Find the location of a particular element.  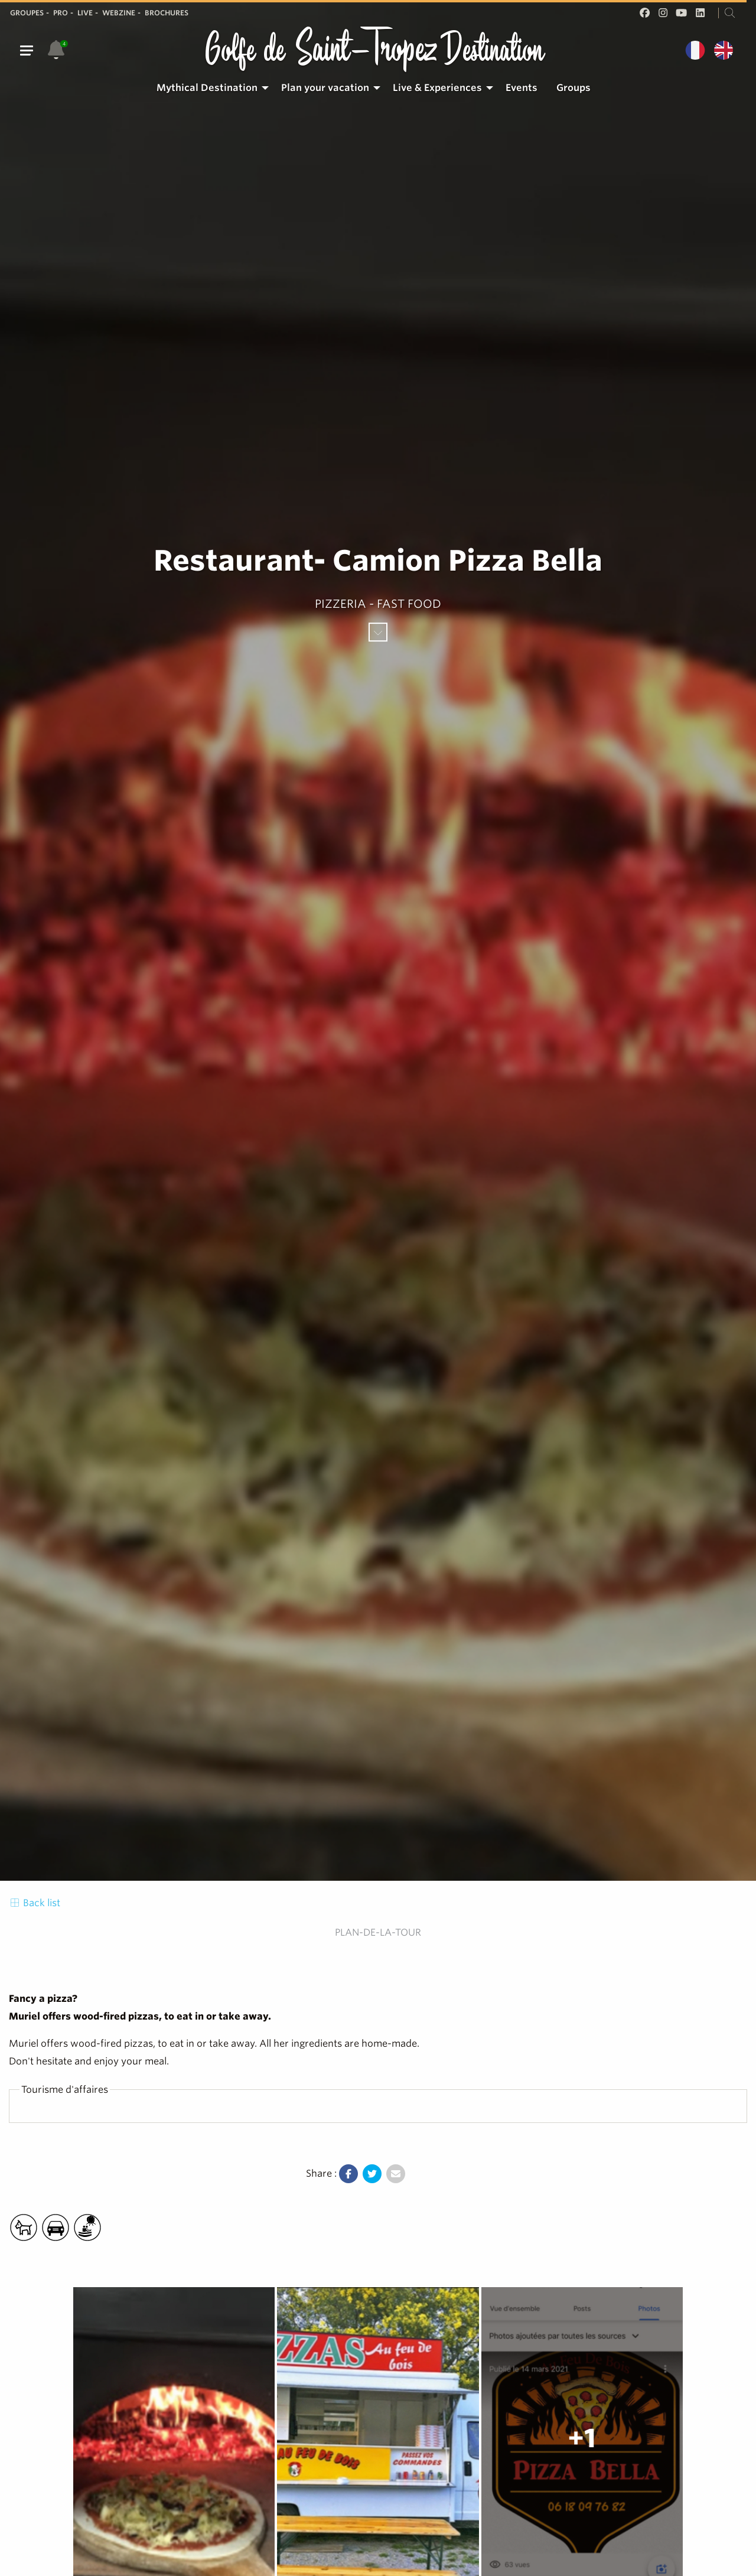

Groupes is located at coordinates (27, 12).